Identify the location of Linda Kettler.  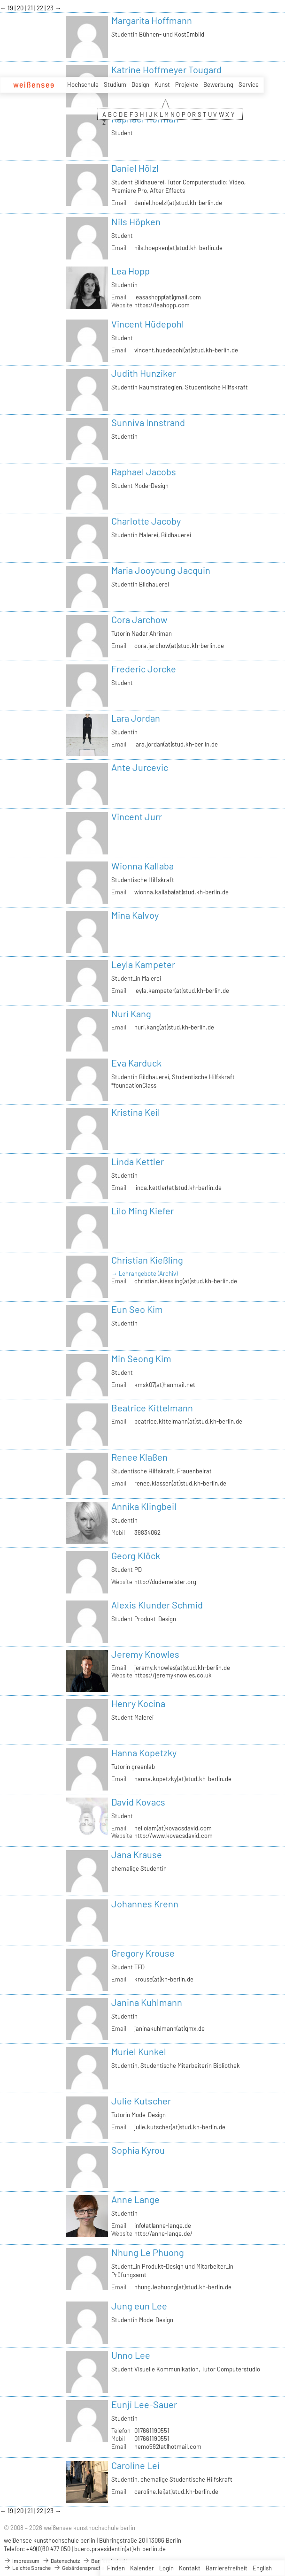
(137, 1161).